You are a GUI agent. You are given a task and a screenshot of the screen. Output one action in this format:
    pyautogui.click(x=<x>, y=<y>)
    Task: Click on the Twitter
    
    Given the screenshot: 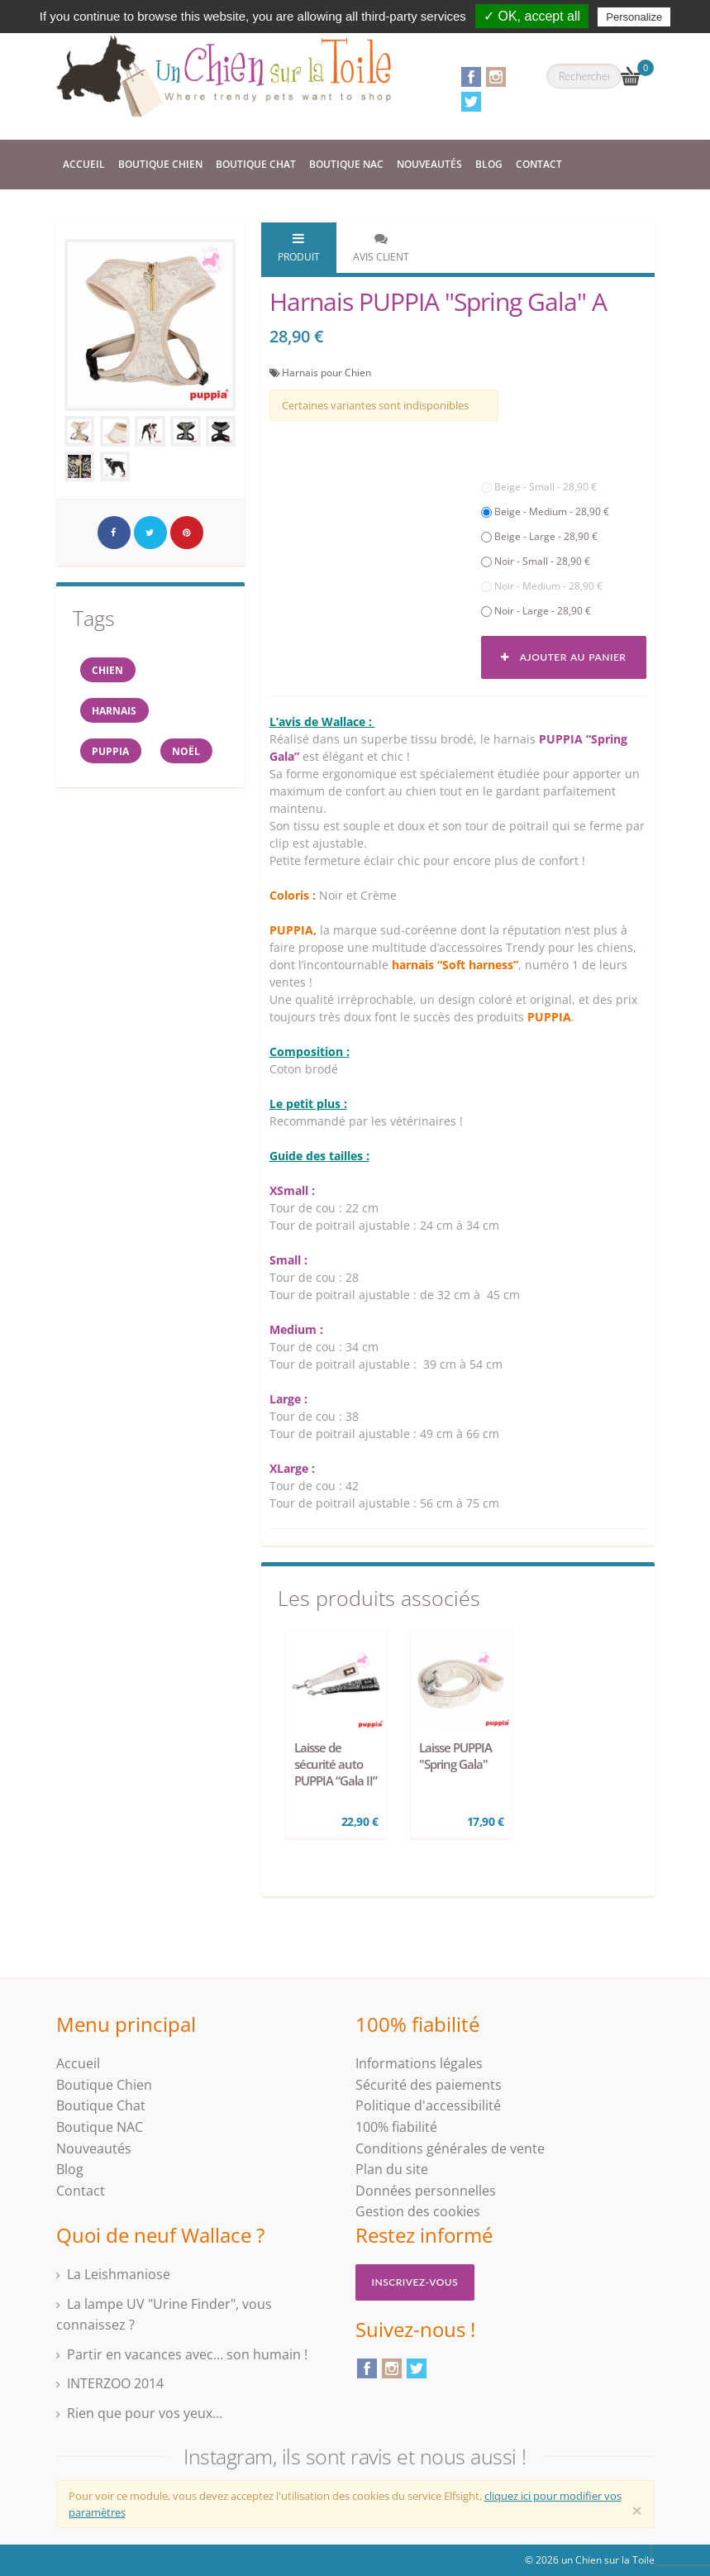 What is the action you would take?
    pyautogui.click(x=471, y=102)
    